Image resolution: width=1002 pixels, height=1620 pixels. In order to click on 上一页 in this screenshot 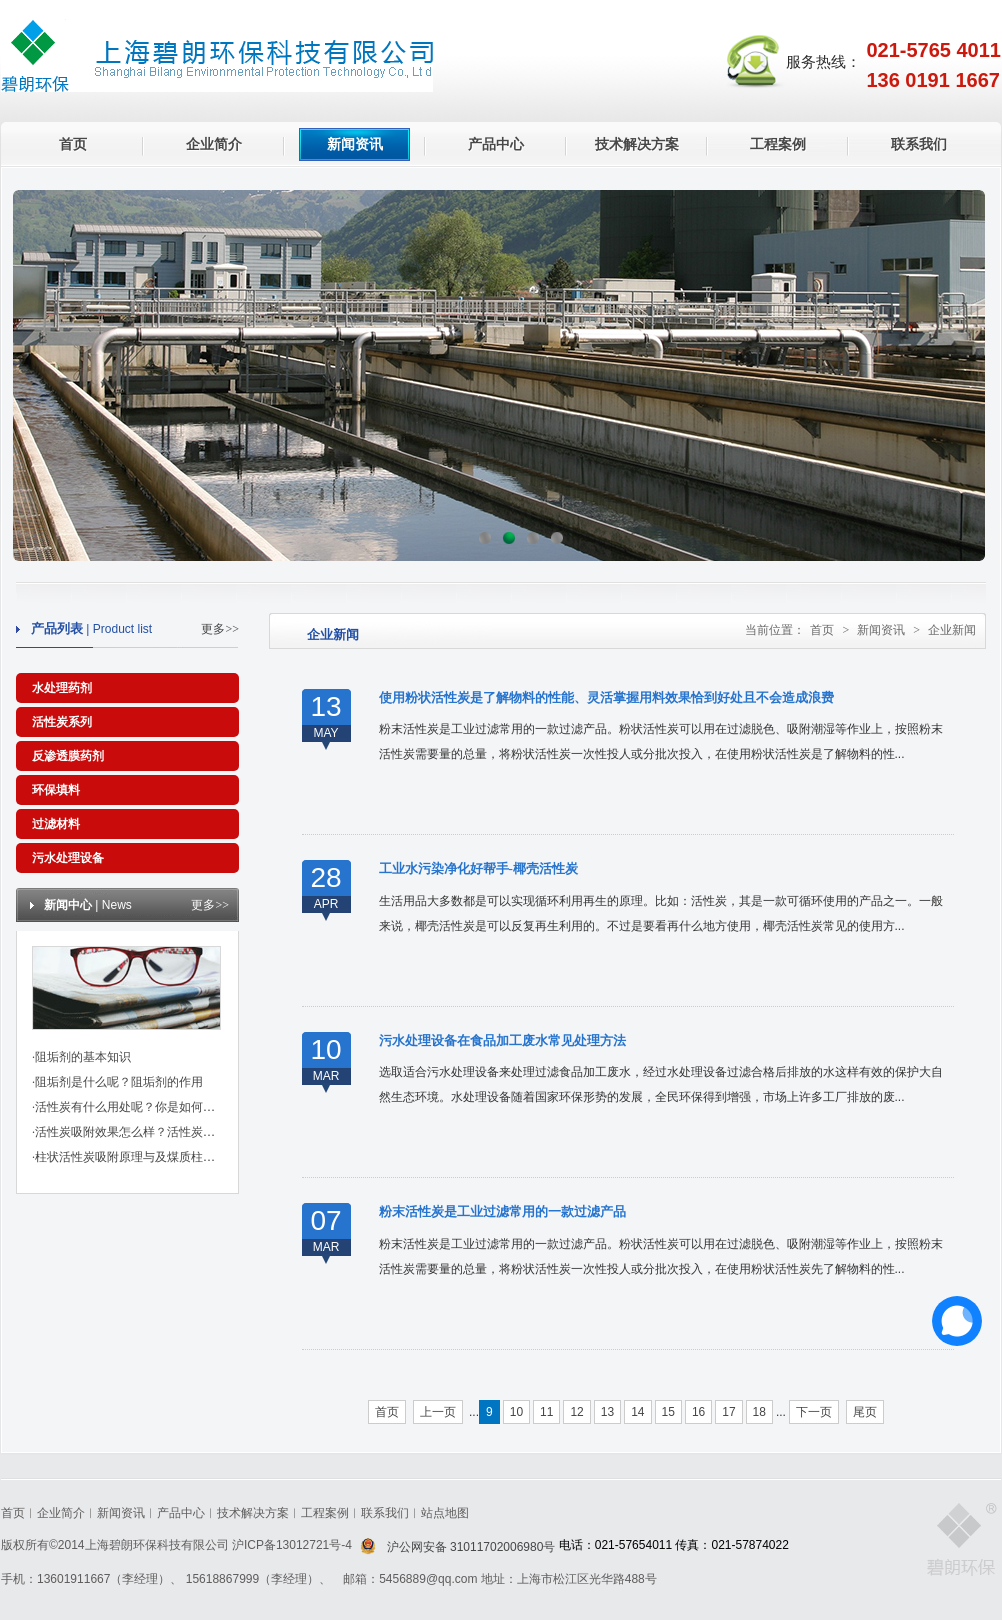, I will do `click(438, 1412)`.